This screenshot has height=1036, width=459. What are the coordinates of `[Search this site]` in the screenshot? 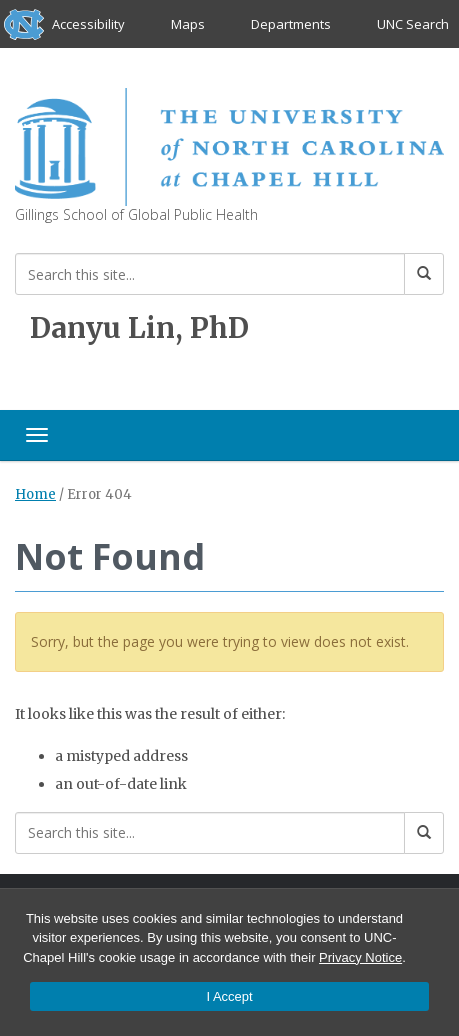 It's located at (210, 274).